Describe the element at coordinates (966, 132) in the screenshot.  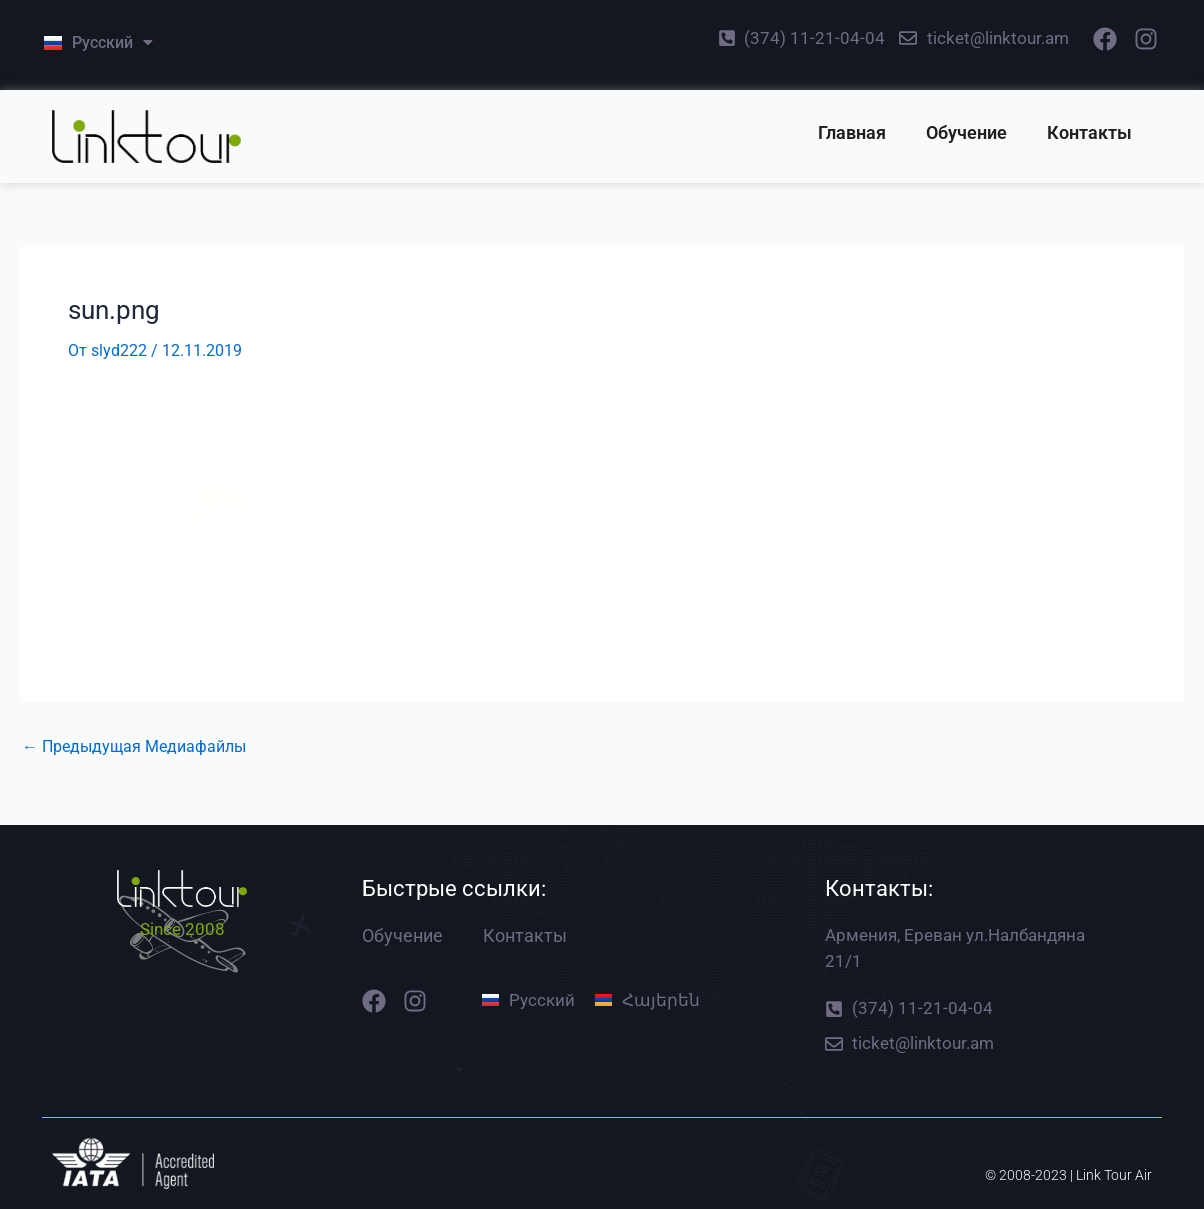
I see `Обучение` at that location.